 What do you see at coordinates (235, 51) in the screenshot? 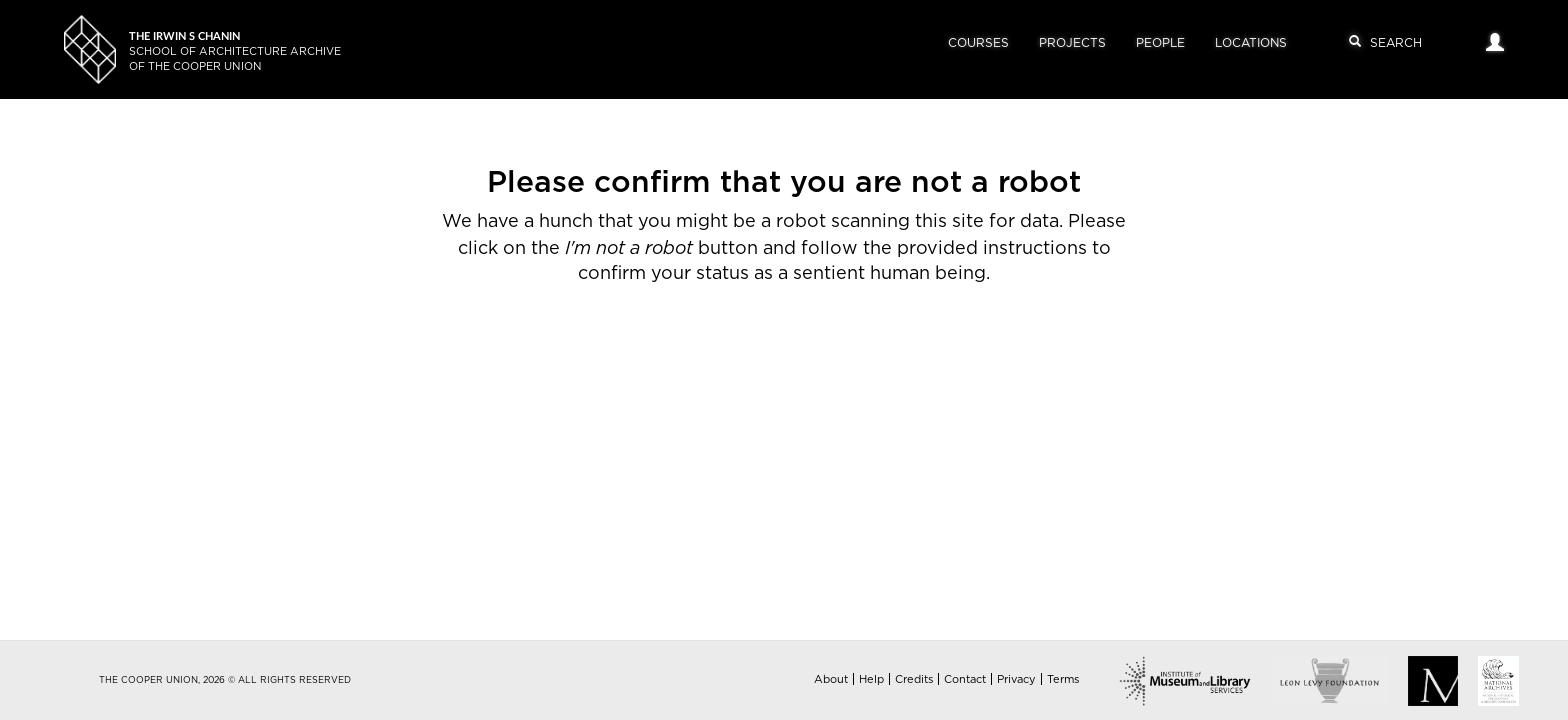
I see `School of Architecture Archiveof The Cooper Union` at bounding box center [235, 51].